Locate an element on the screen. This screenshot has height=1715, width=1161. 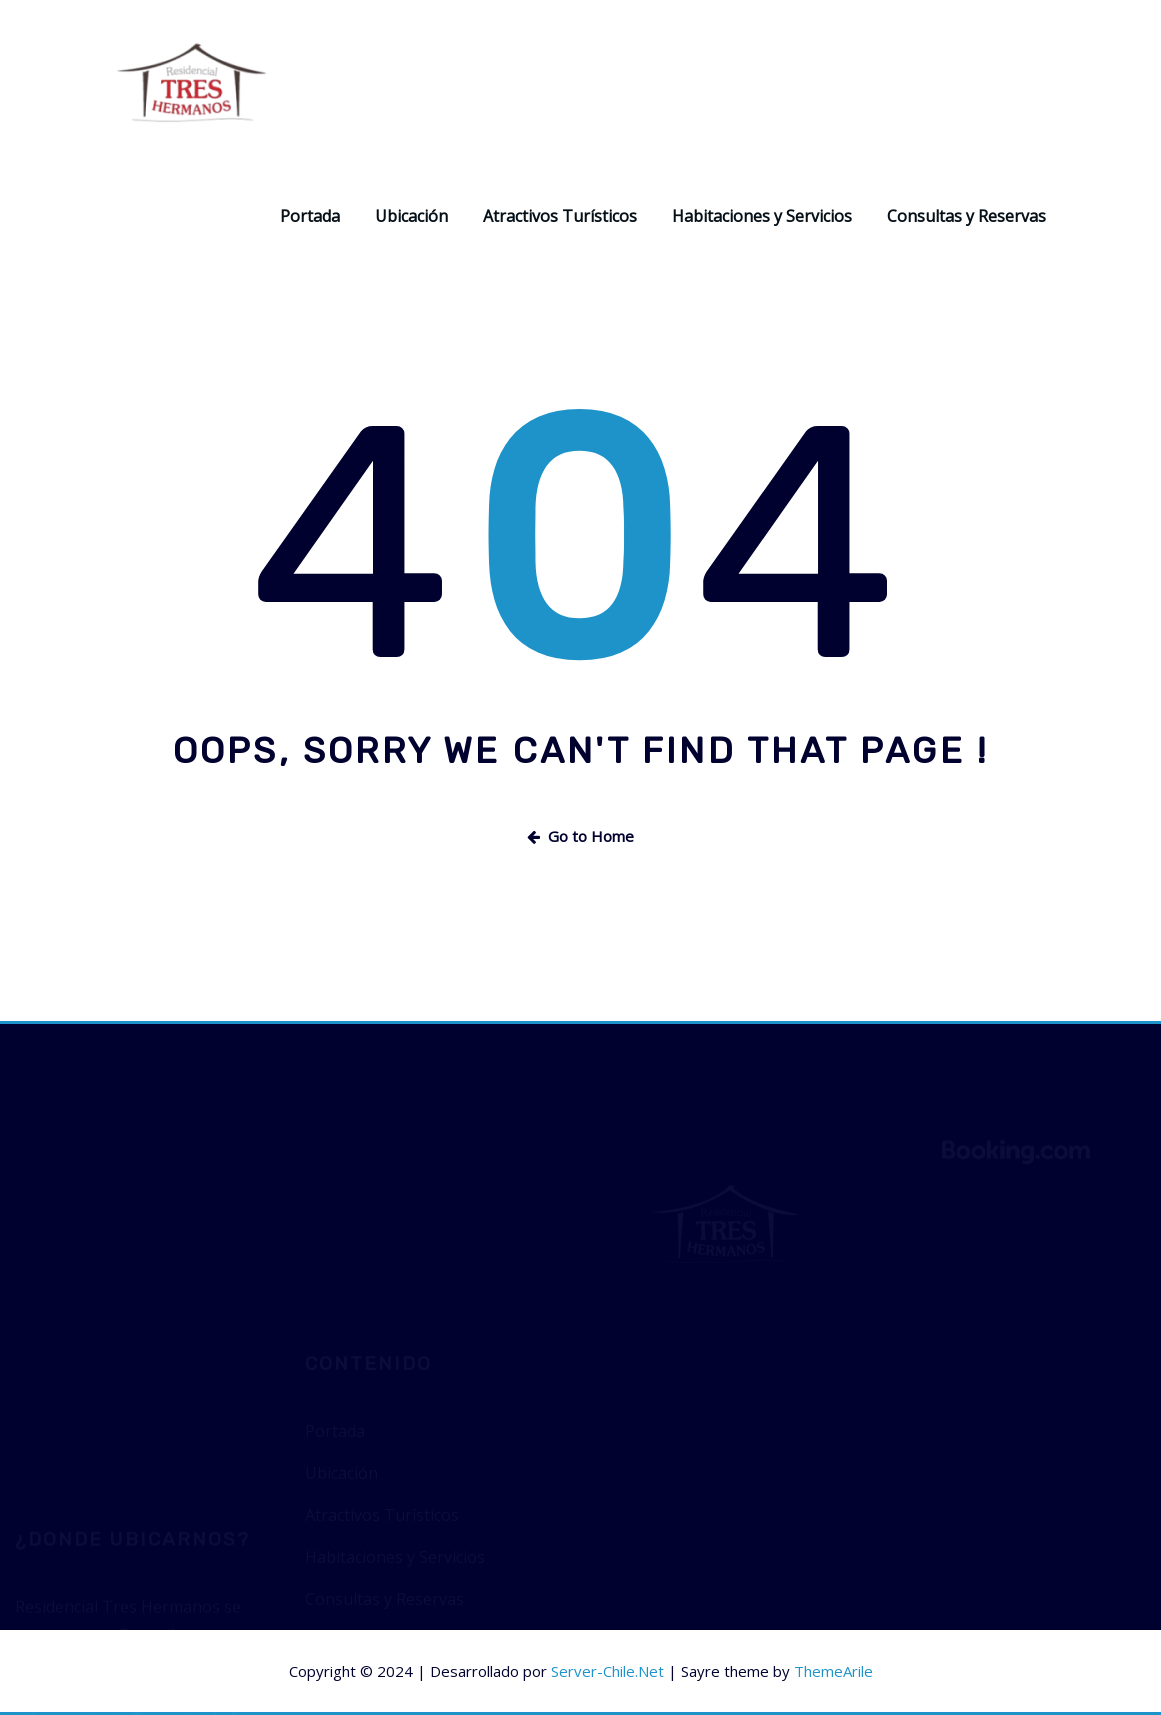
Habitaciones y Servicios is located at coordinates (762, 216).